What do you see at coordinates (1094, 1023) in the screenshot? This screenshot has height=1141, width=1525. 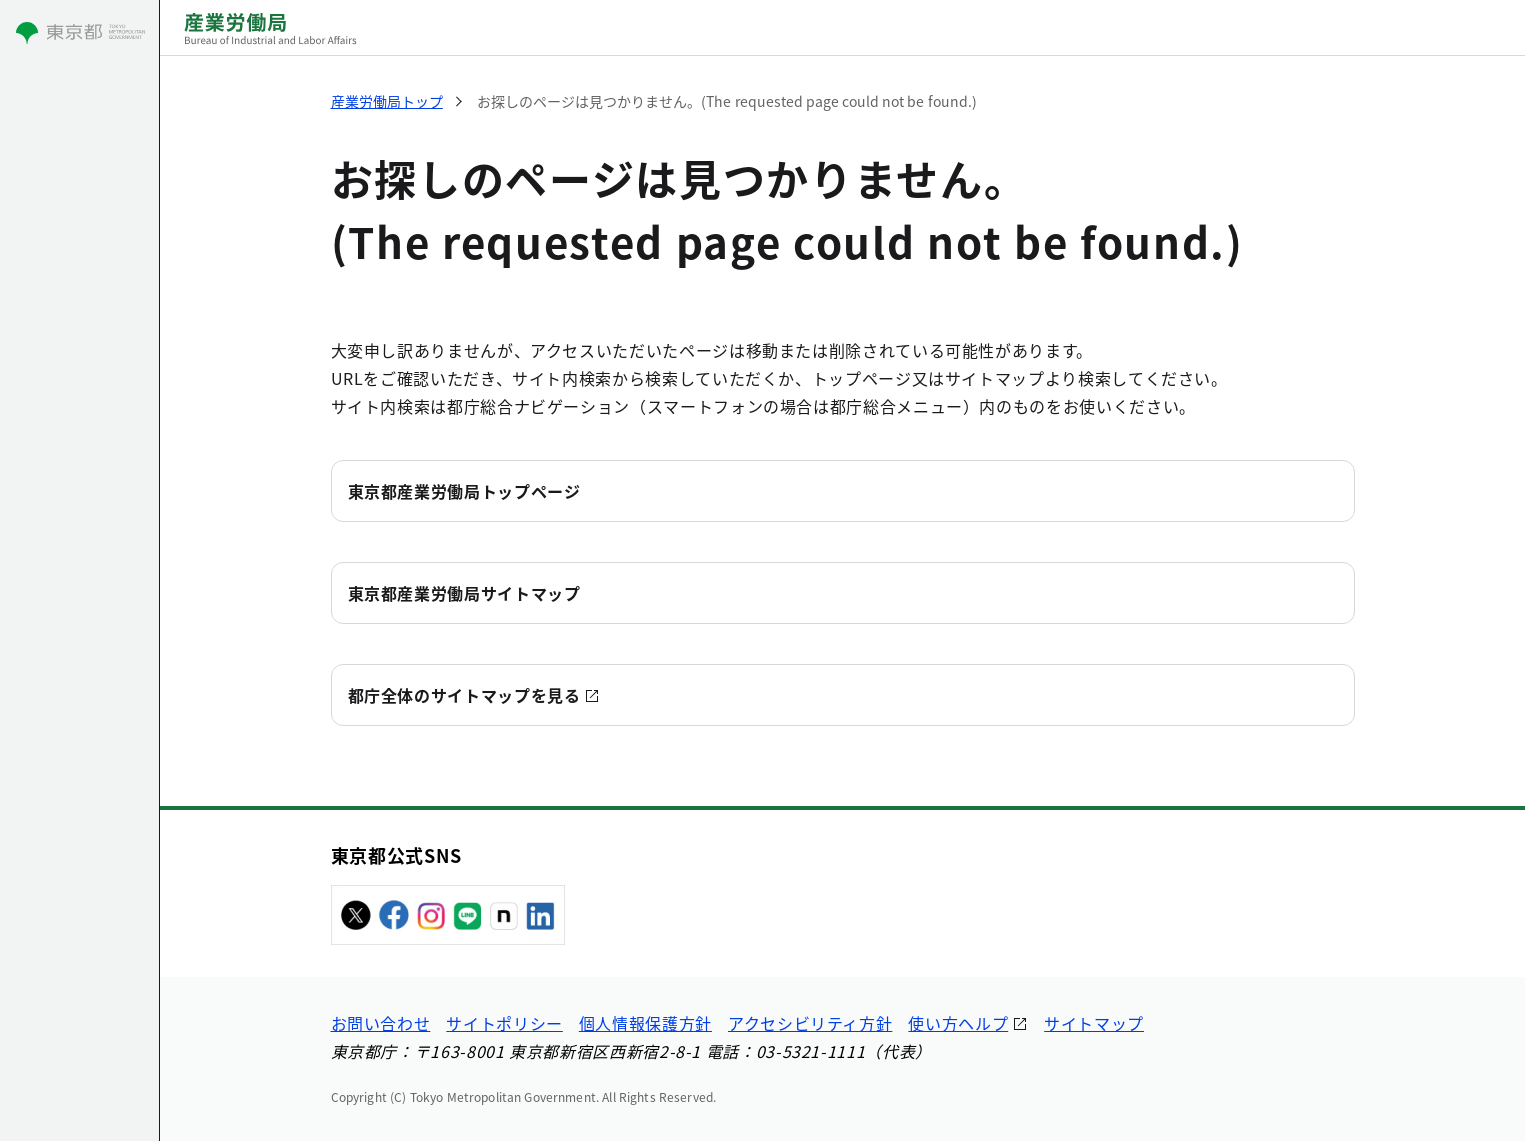 I see `サイトマップ` at bounding box center [1094, 1023].